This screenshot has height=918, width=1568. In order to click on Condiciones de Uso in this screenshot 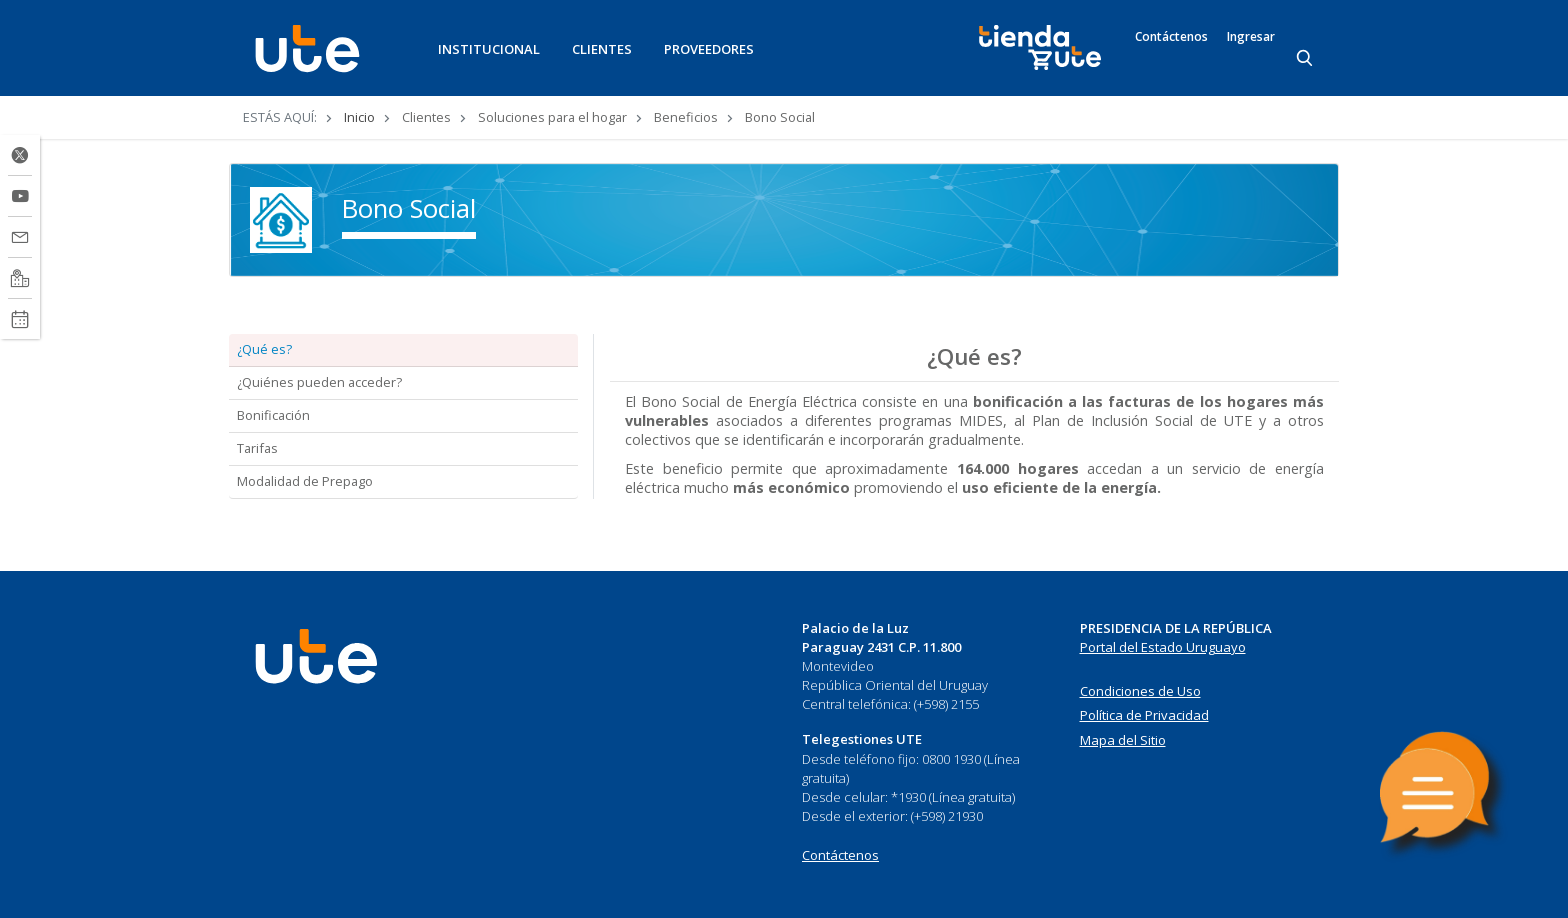, I will do `click(1140, 691)`.